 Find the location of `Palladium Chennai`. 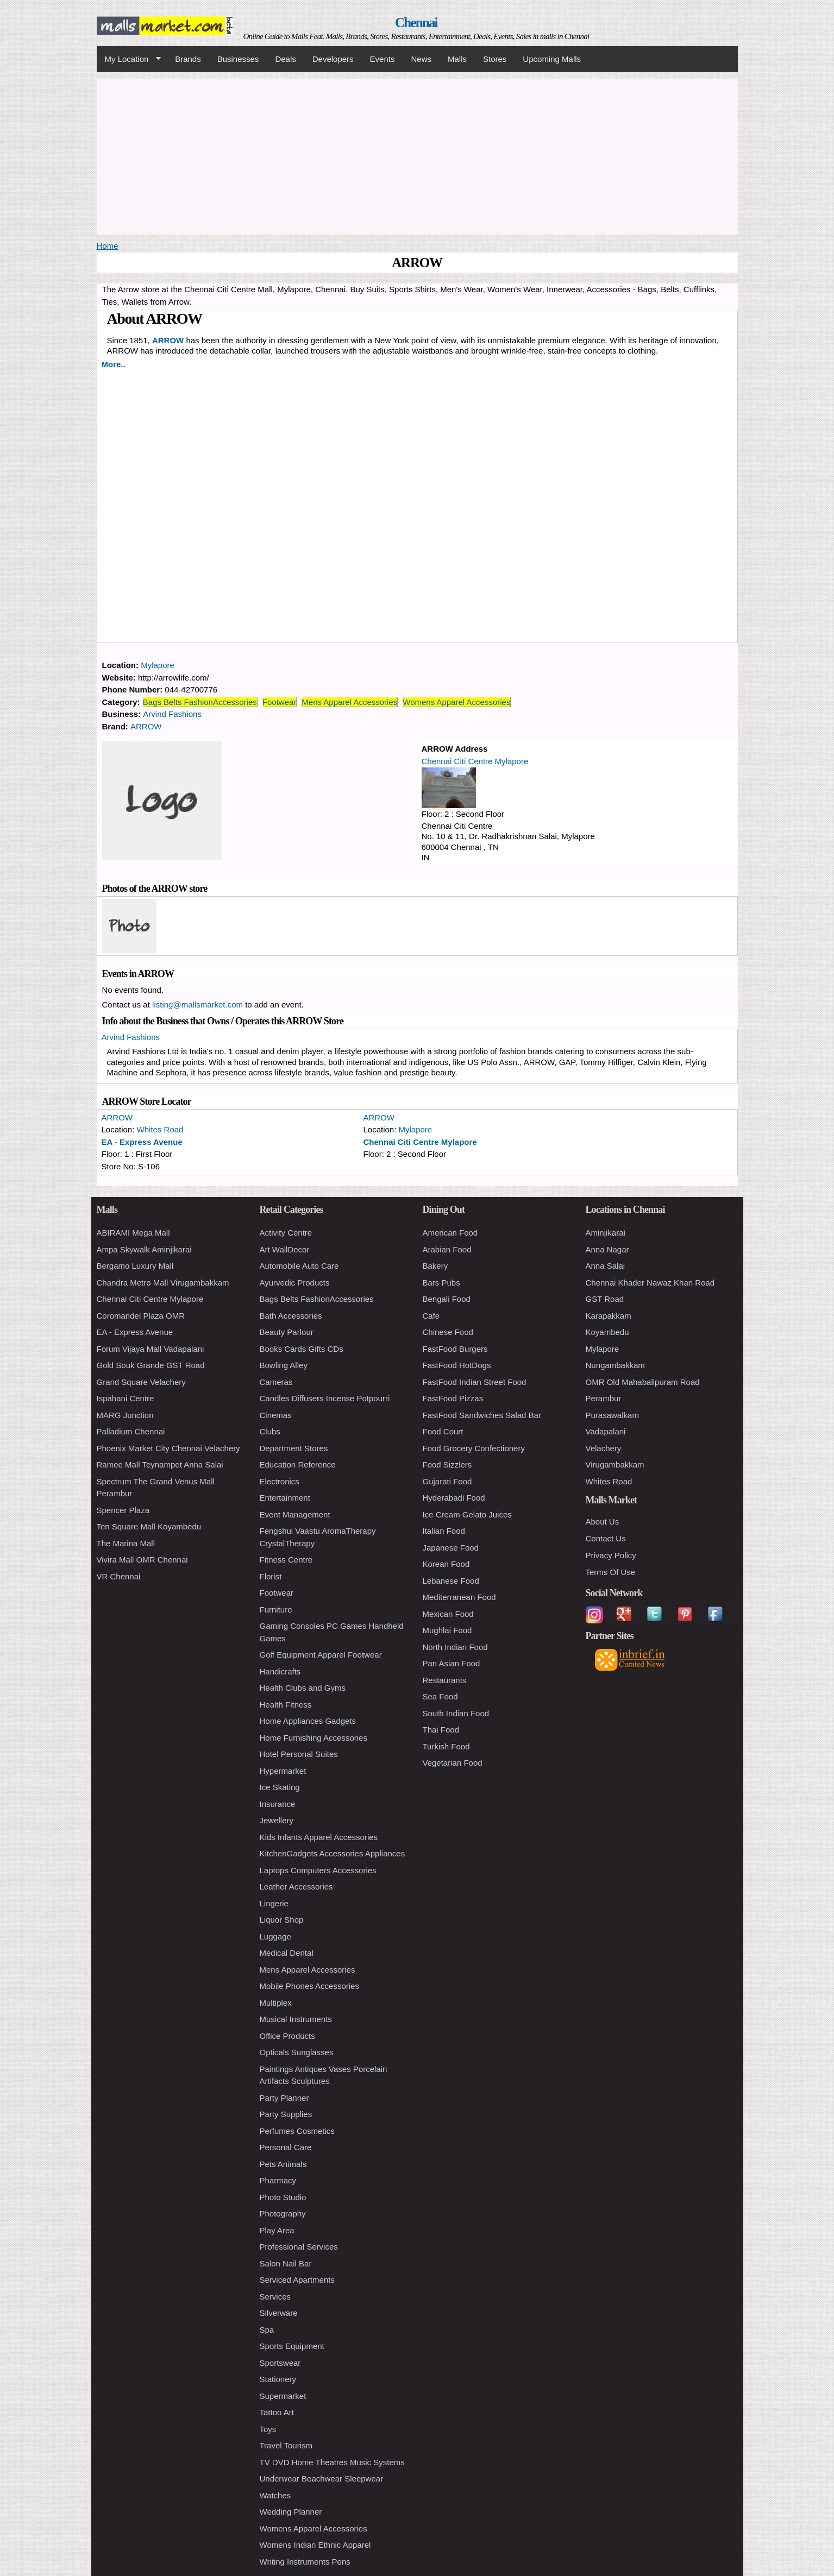

Palladium Chennai is located at coordinates (131, 1431).